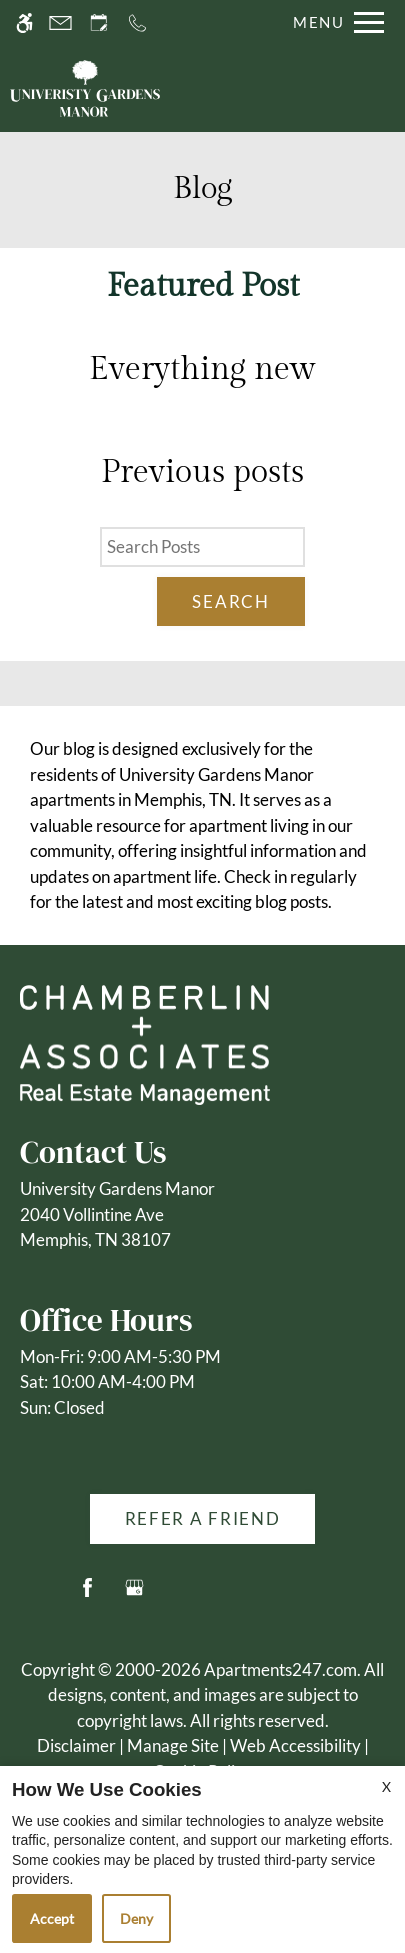 This screenshot has height=1953, width=405. I want to click on Apartments247.com, so click(280, 1669).